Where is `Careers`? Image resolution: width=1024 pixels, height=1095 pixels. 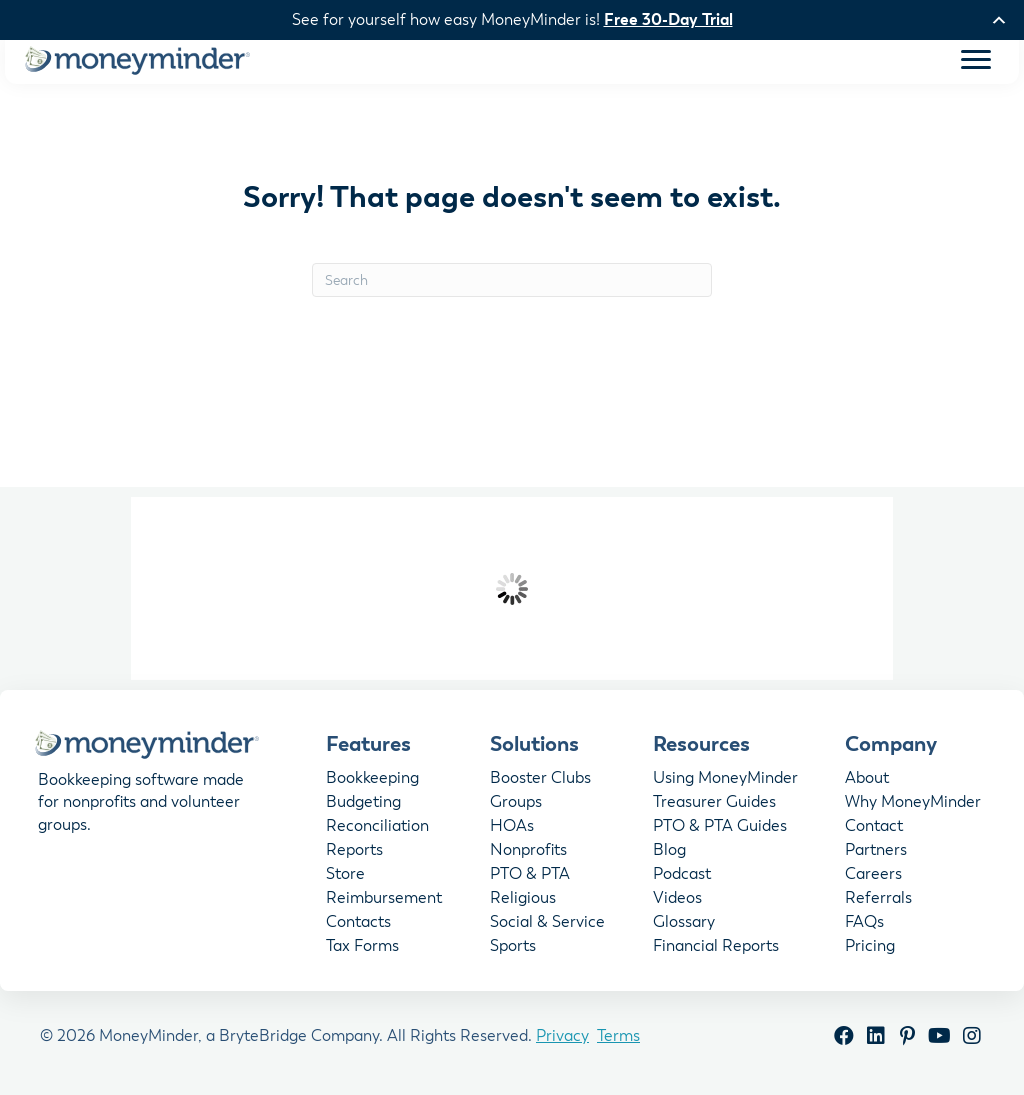 Careers is located at coordinates (873, 878).